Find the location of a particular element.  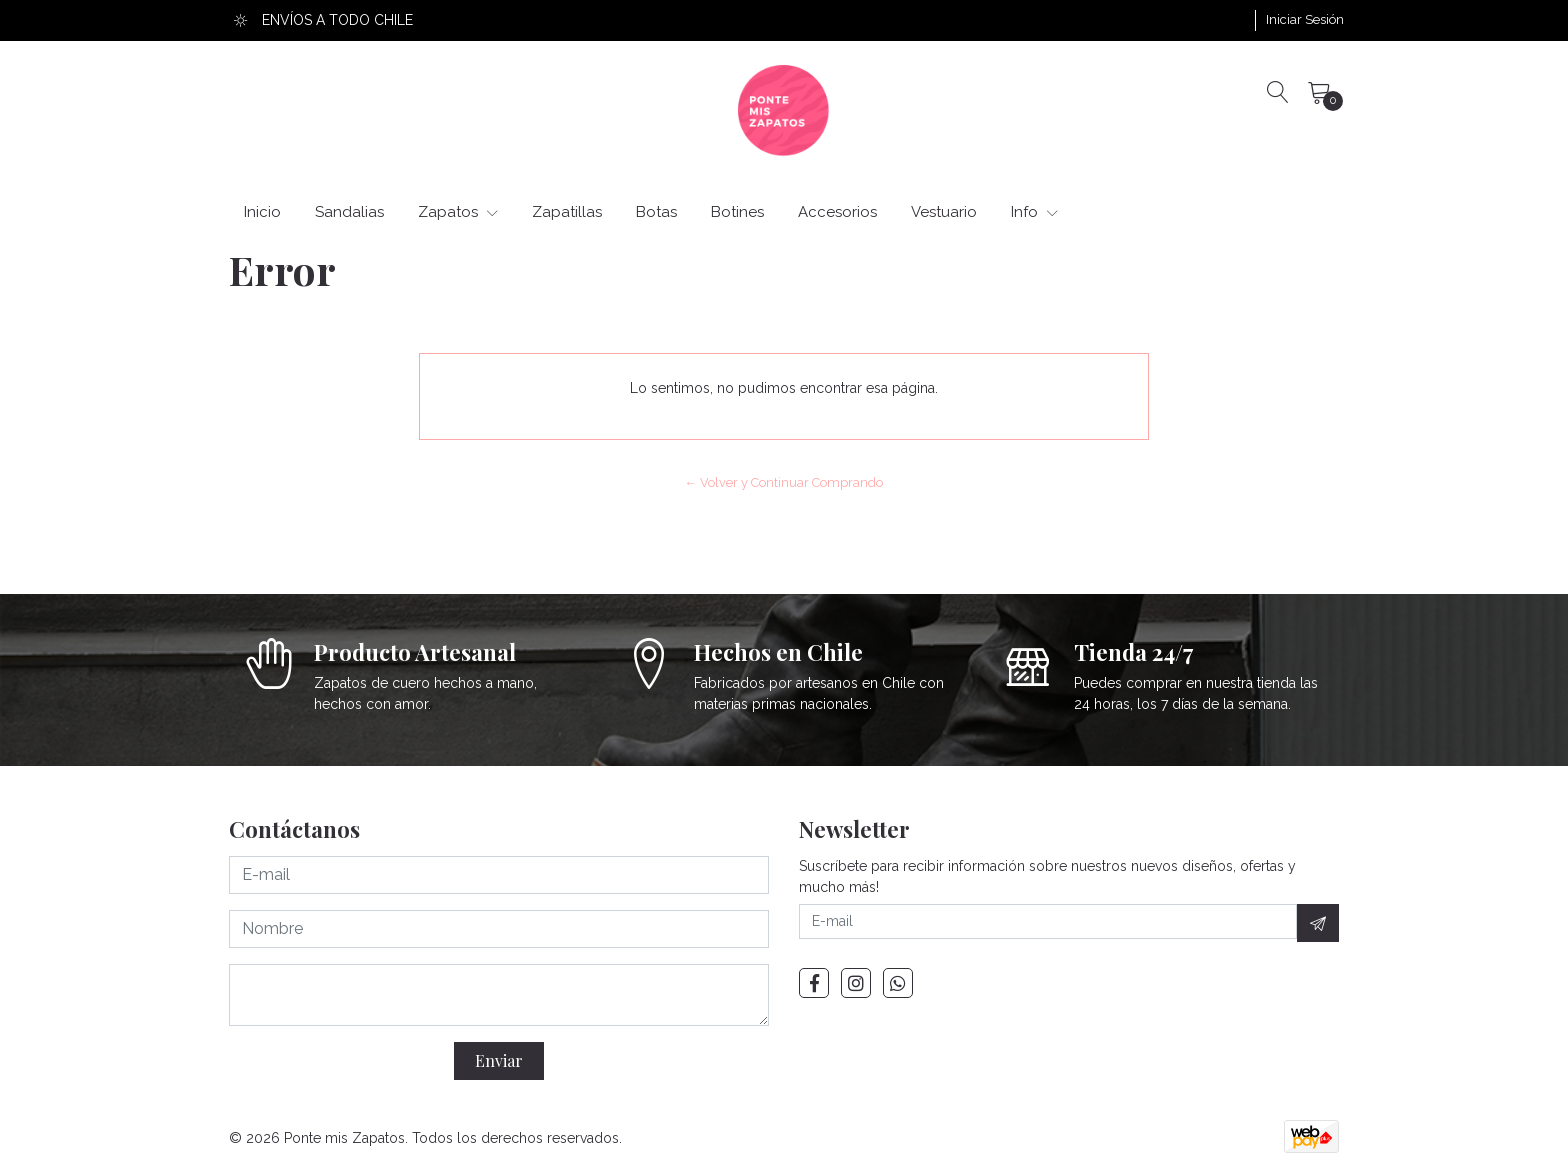

Botas is located at coordinates (656, 212).